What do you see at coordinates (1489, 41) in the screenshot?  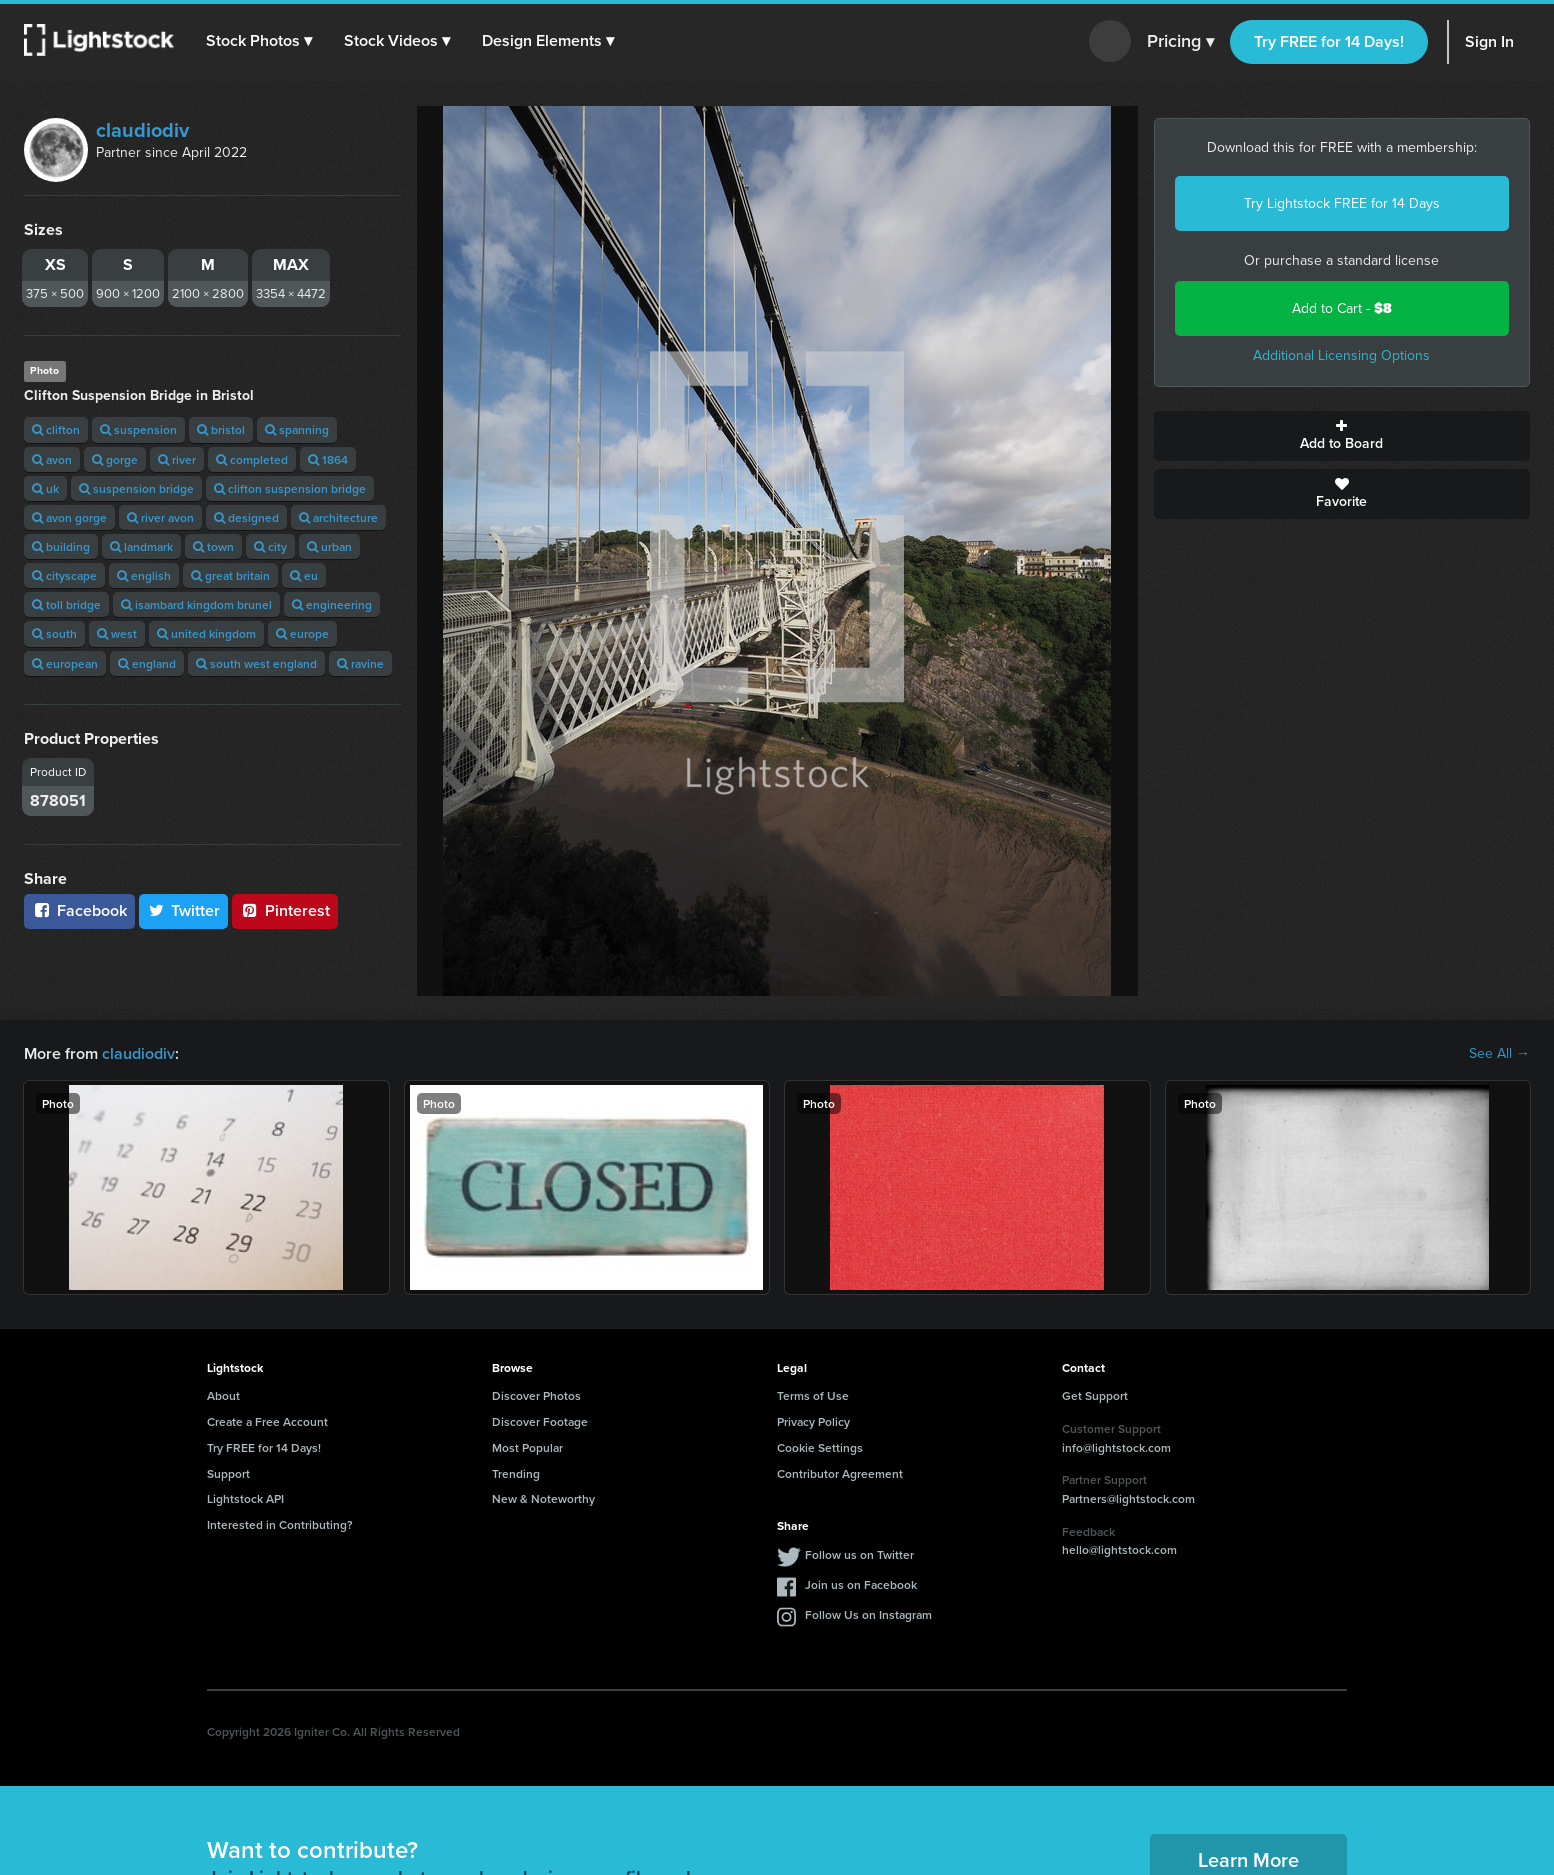 I see `Sign In` at bounding box center [1489, 41].